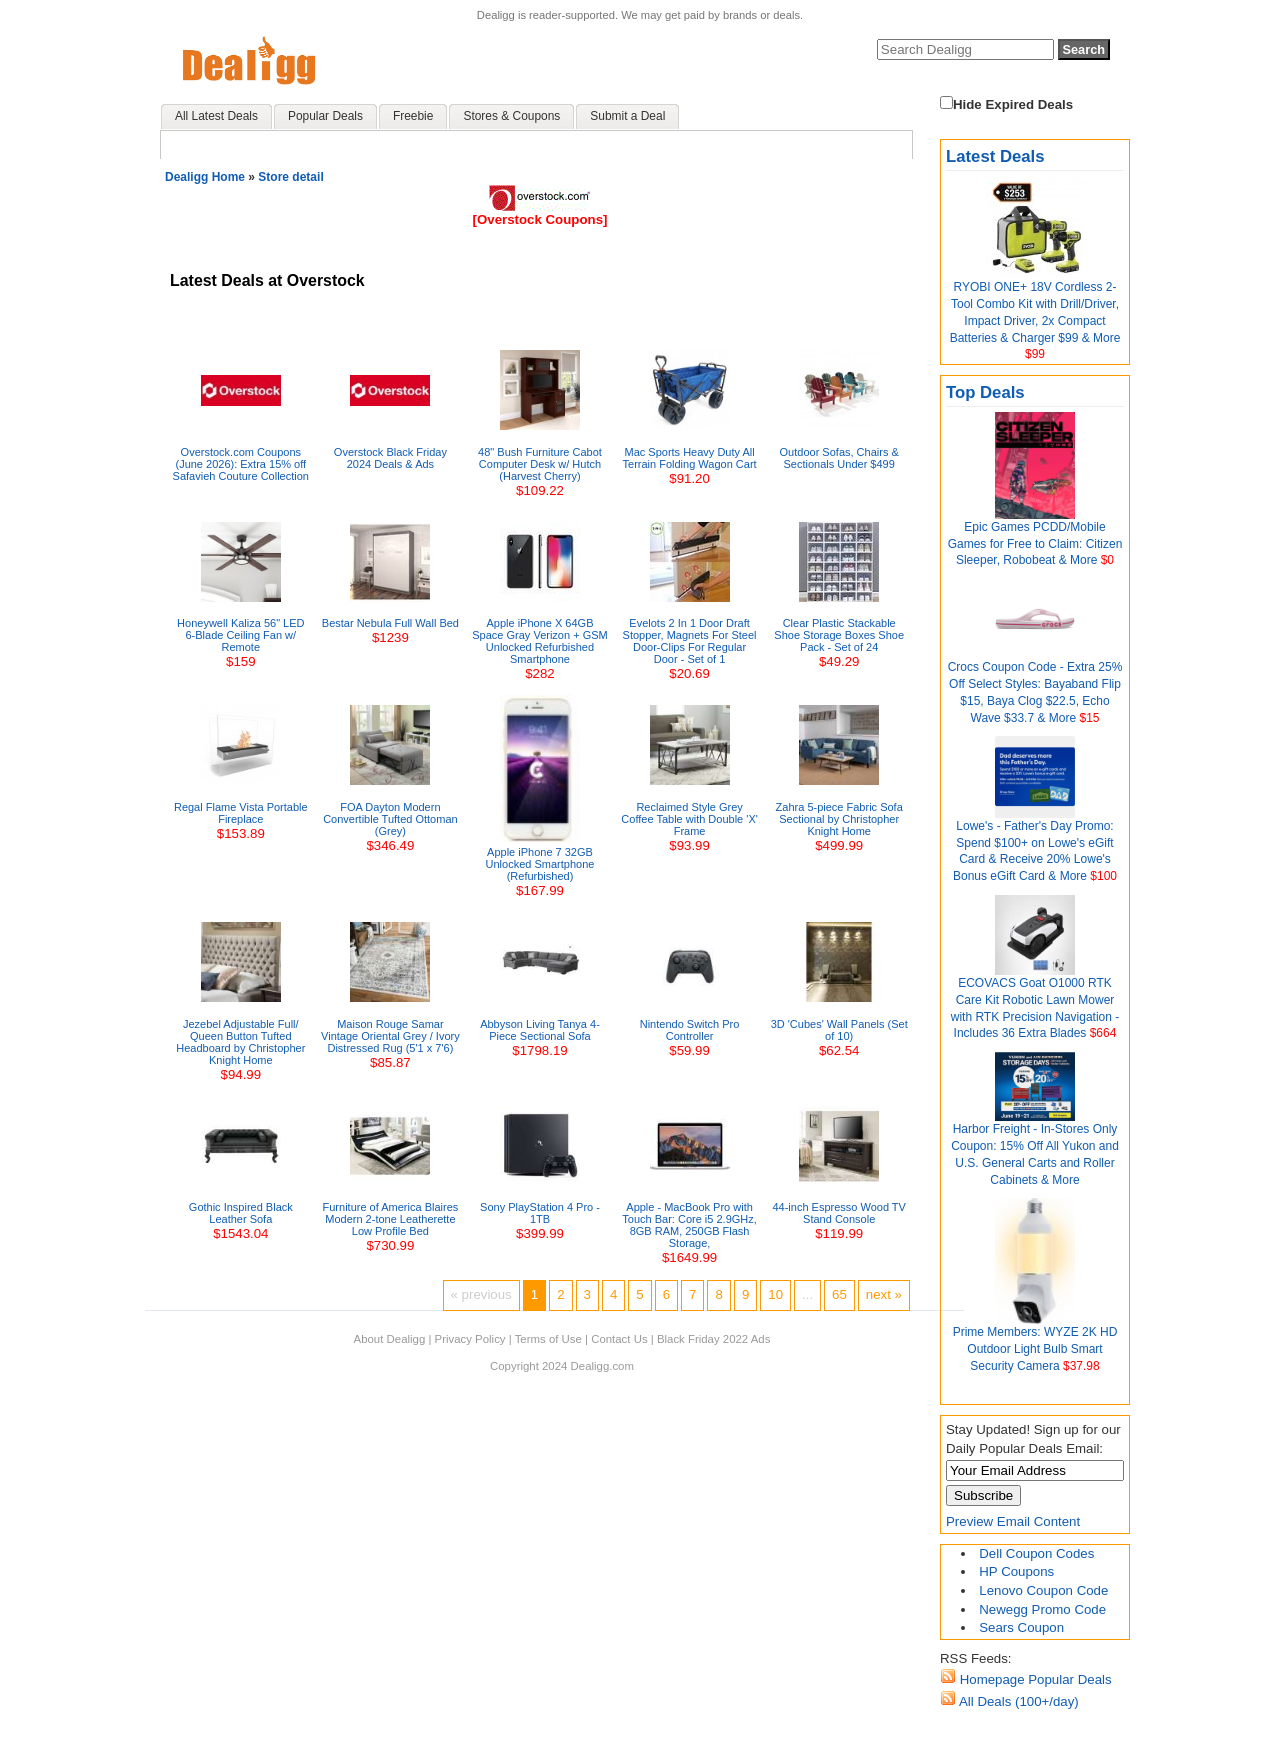  What do you see at coordinates (714, 1339) in the screenshot?
I see `Black Friday 2022 Ads` at bounding box center [714, 1339].